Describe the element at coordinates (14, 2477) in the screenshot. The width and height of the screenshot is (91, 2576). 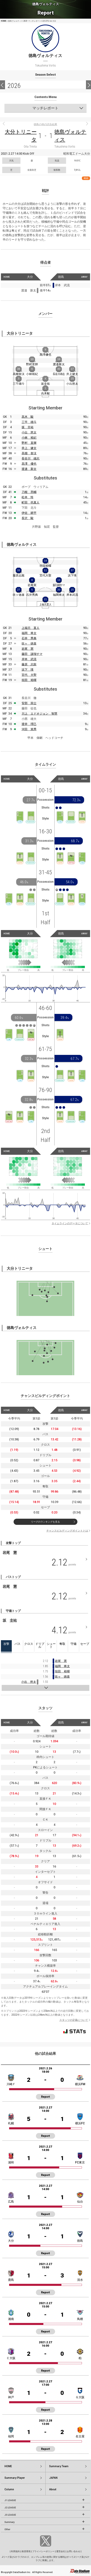
I see `Summary:Player` at that location.